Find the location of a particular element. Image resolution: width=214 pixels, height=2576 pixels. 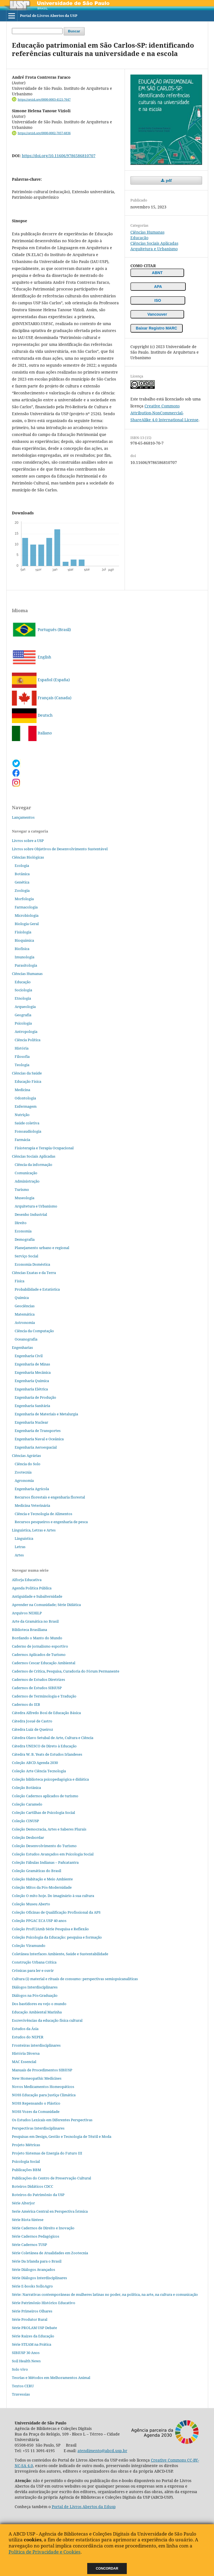

Série Raízes da Educação is located at coordinates (33, 2336).